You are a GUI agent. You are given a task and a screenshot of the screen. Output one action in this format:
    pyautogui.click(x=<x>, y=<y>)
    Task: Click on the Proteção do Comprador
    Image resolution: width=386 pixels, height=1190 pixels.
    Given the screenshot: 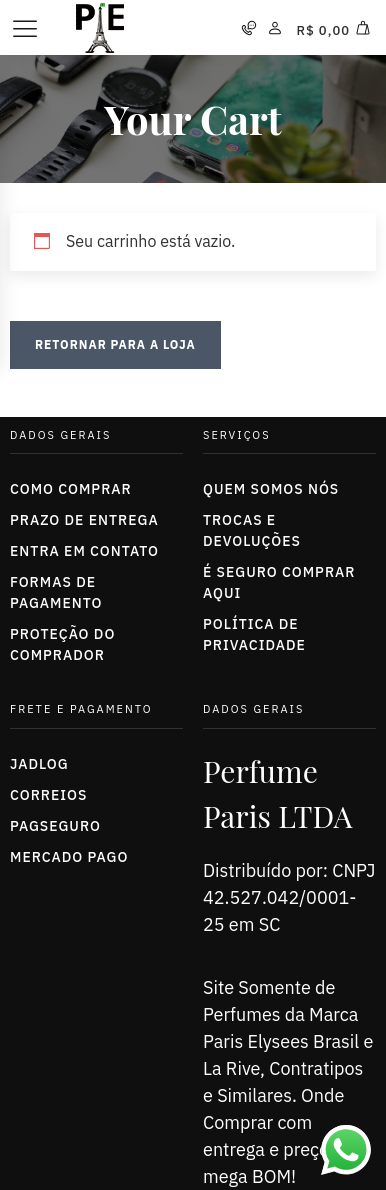 What is the action you would take?
    pyautogui.click(x=62, y=644)
    